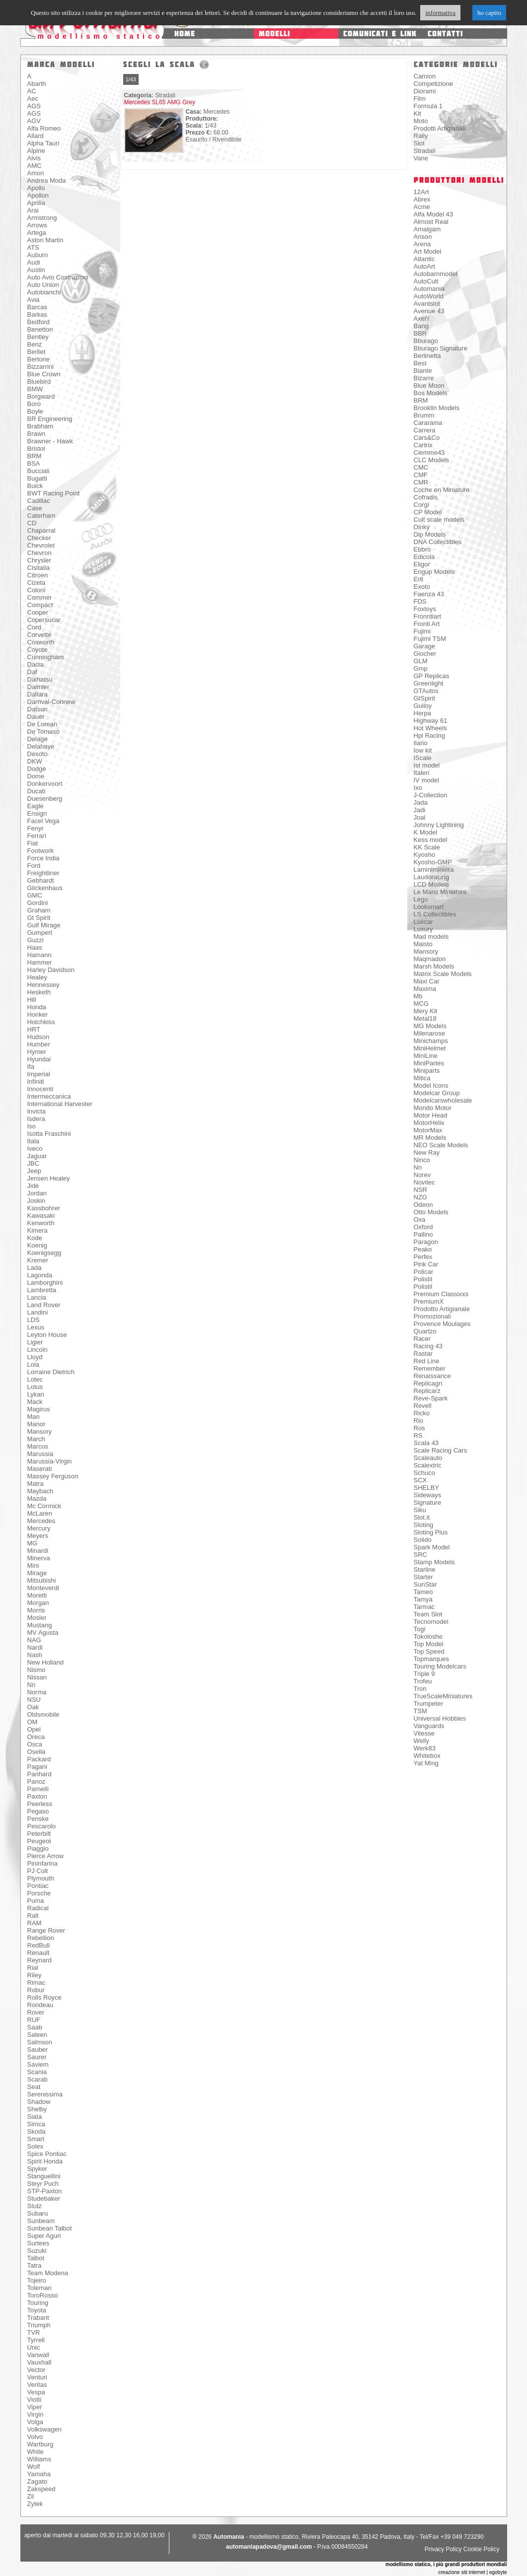 This screenshot has height=2576, width=527. I want to click on SHELBY, so click(426, 1487).